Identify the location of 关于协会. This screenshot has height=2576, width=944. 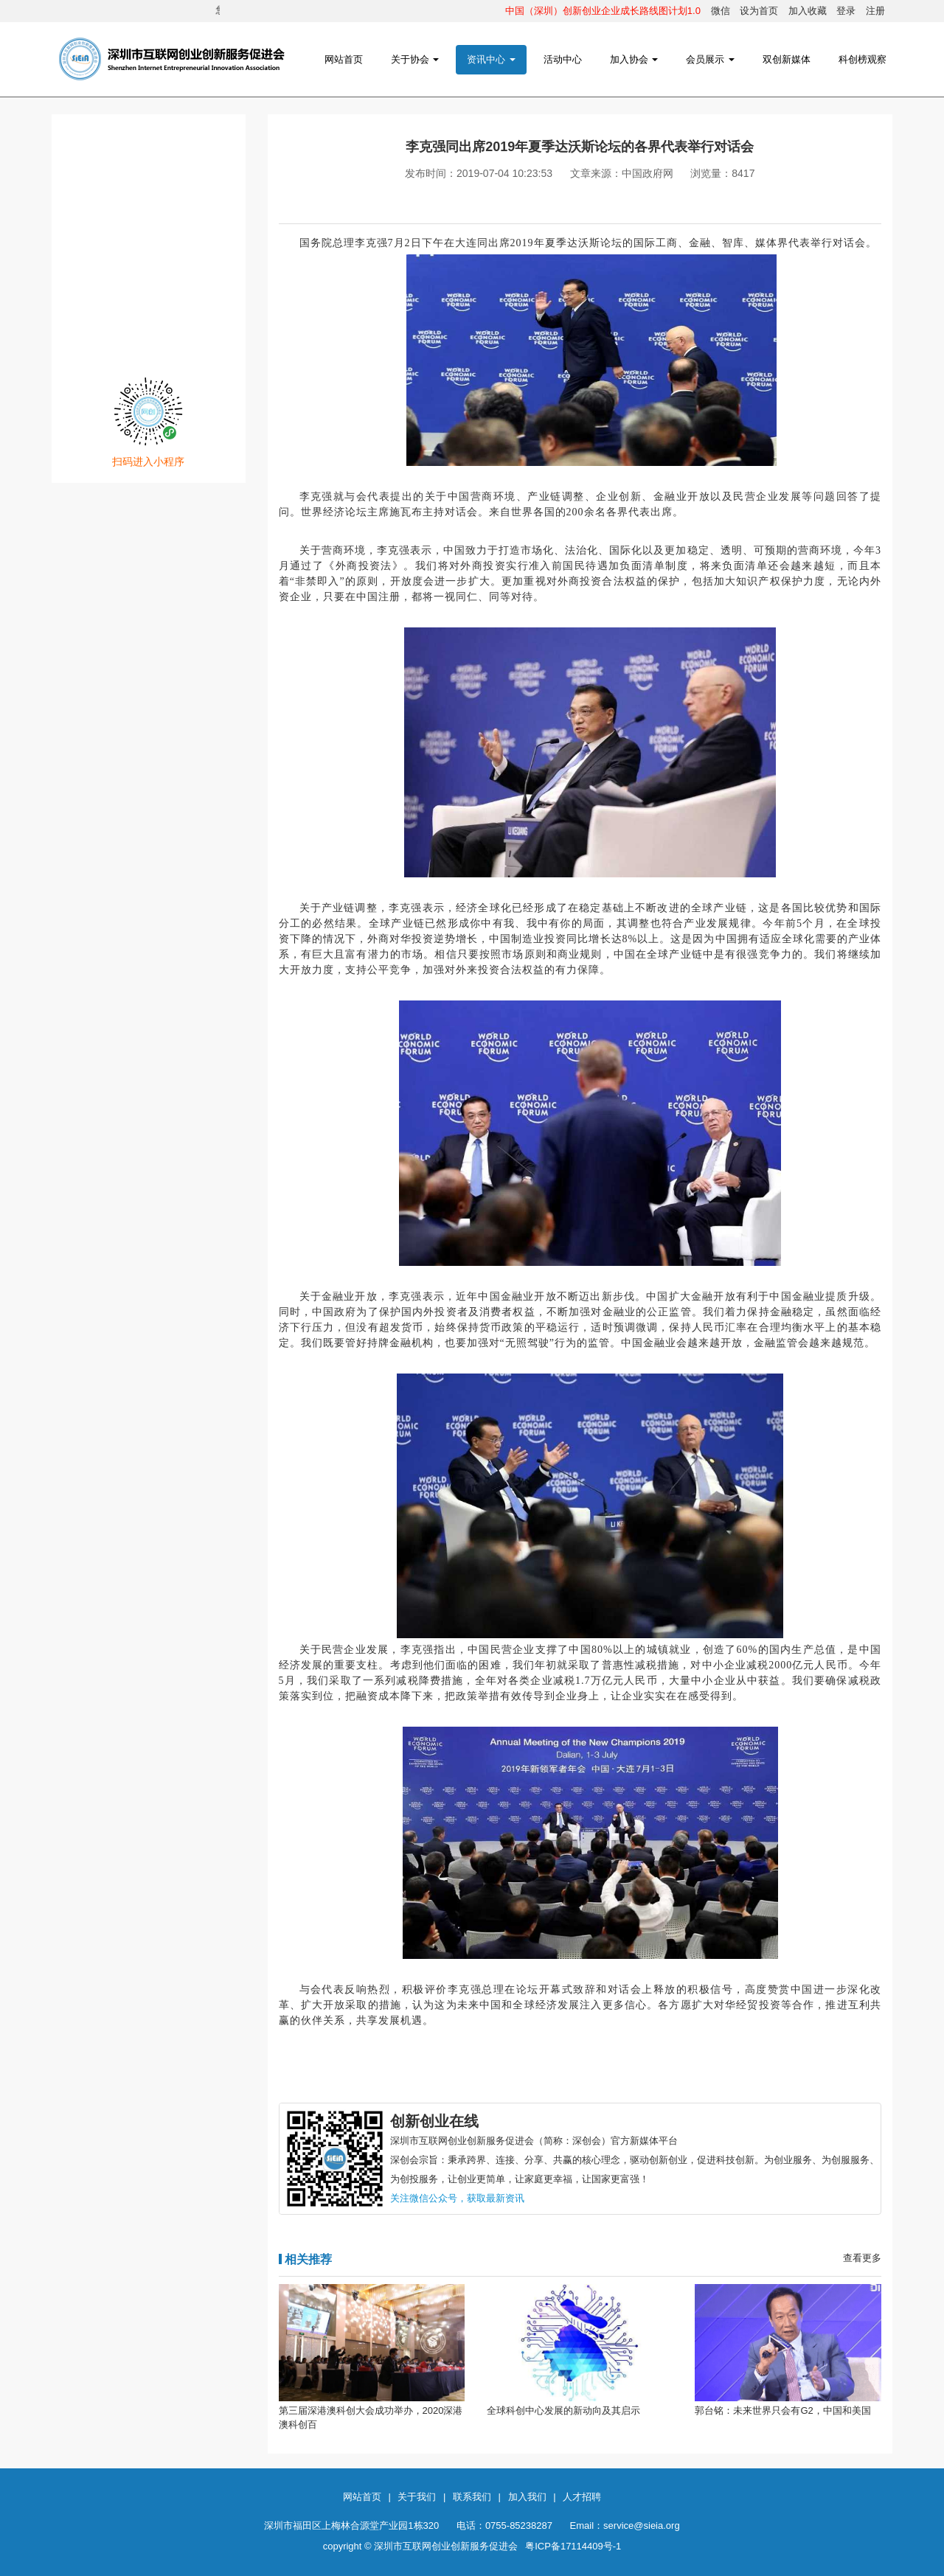
(415, 59).